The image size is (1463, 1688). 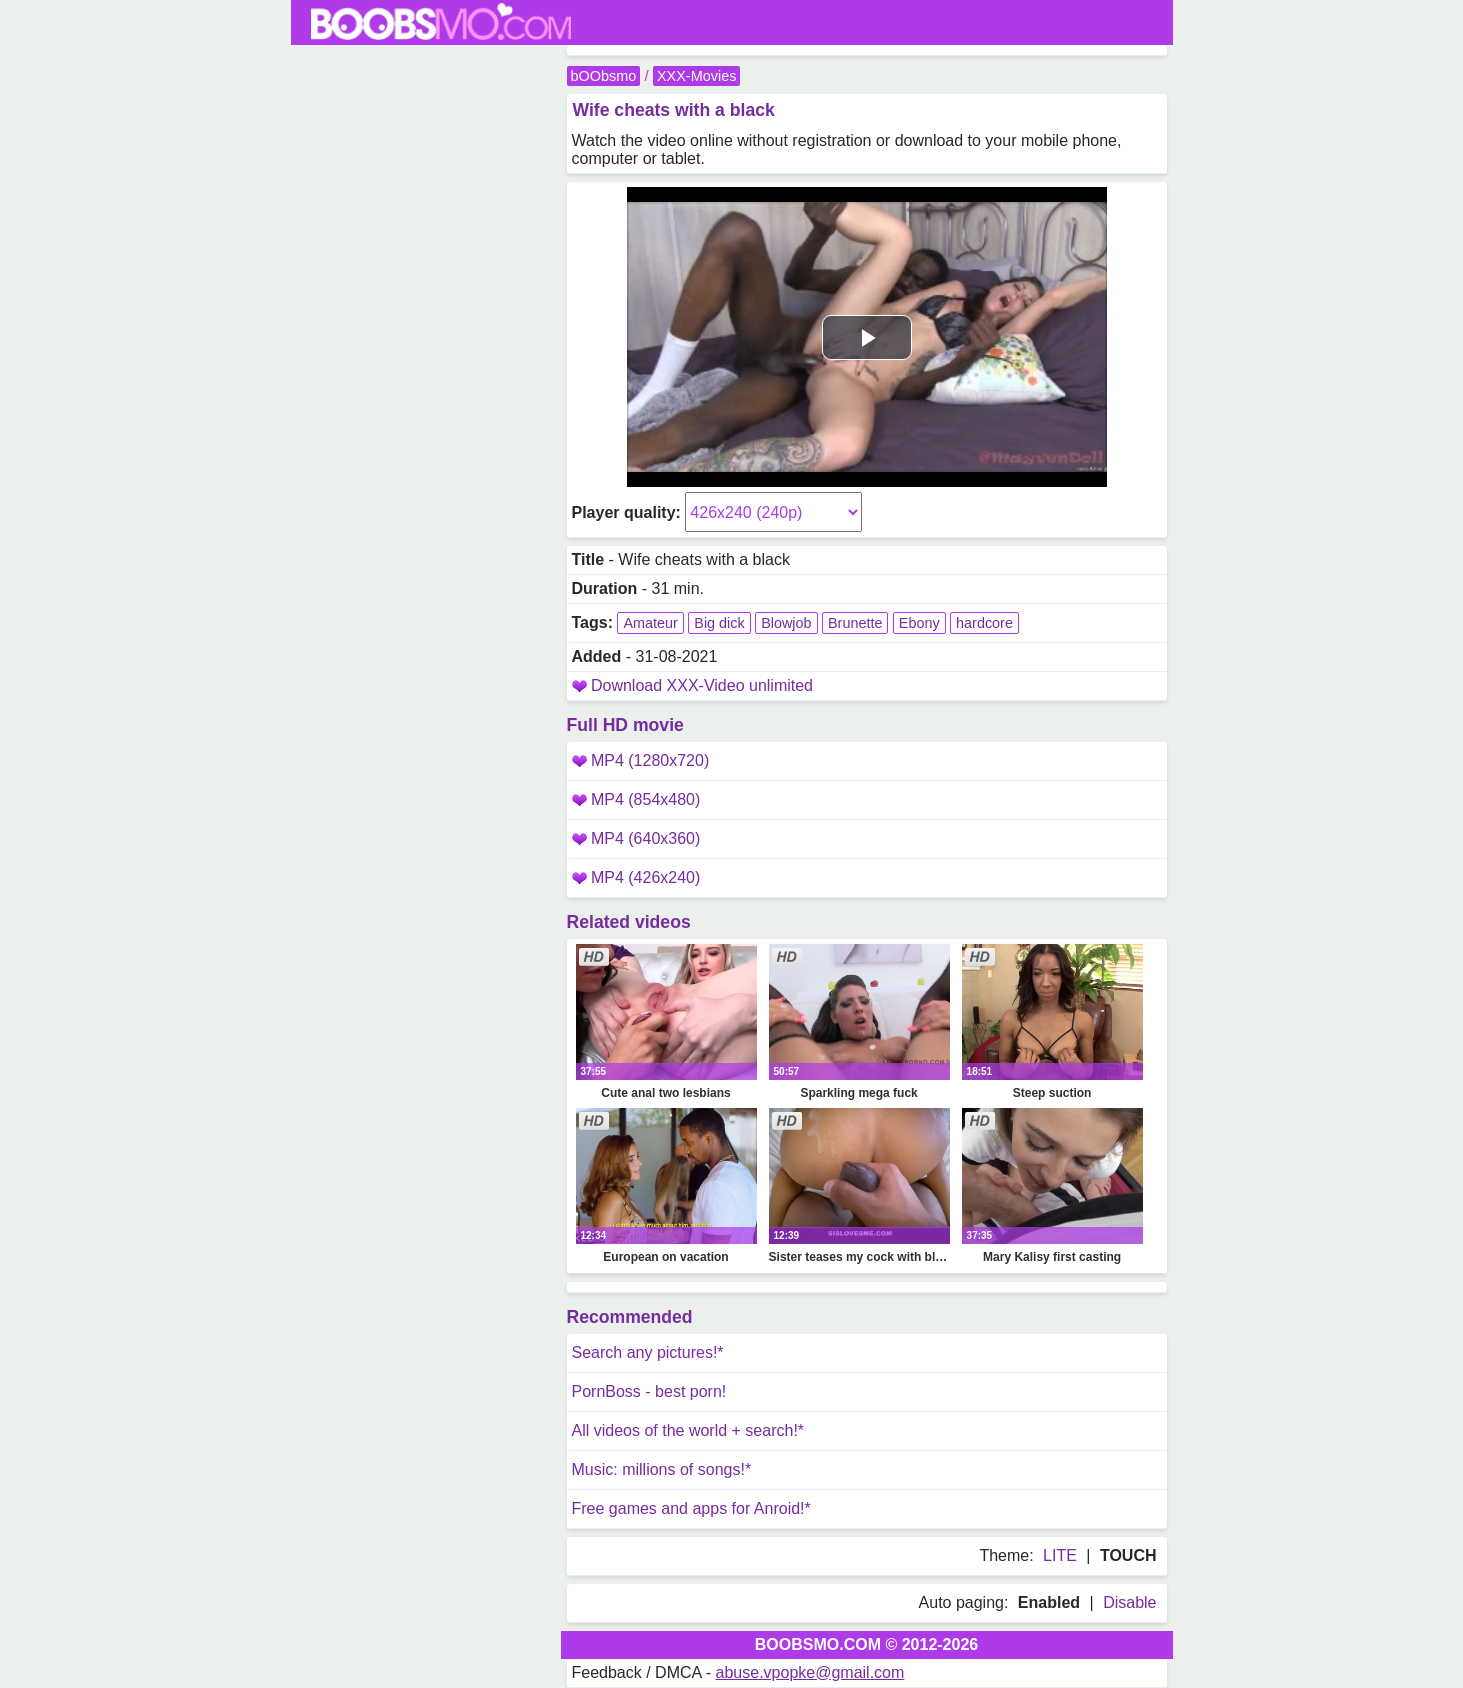 What do you see at coordinates (636, 799) in the screenshot?
I see `MP4 (854x480)` at bounding box center [636, 799].